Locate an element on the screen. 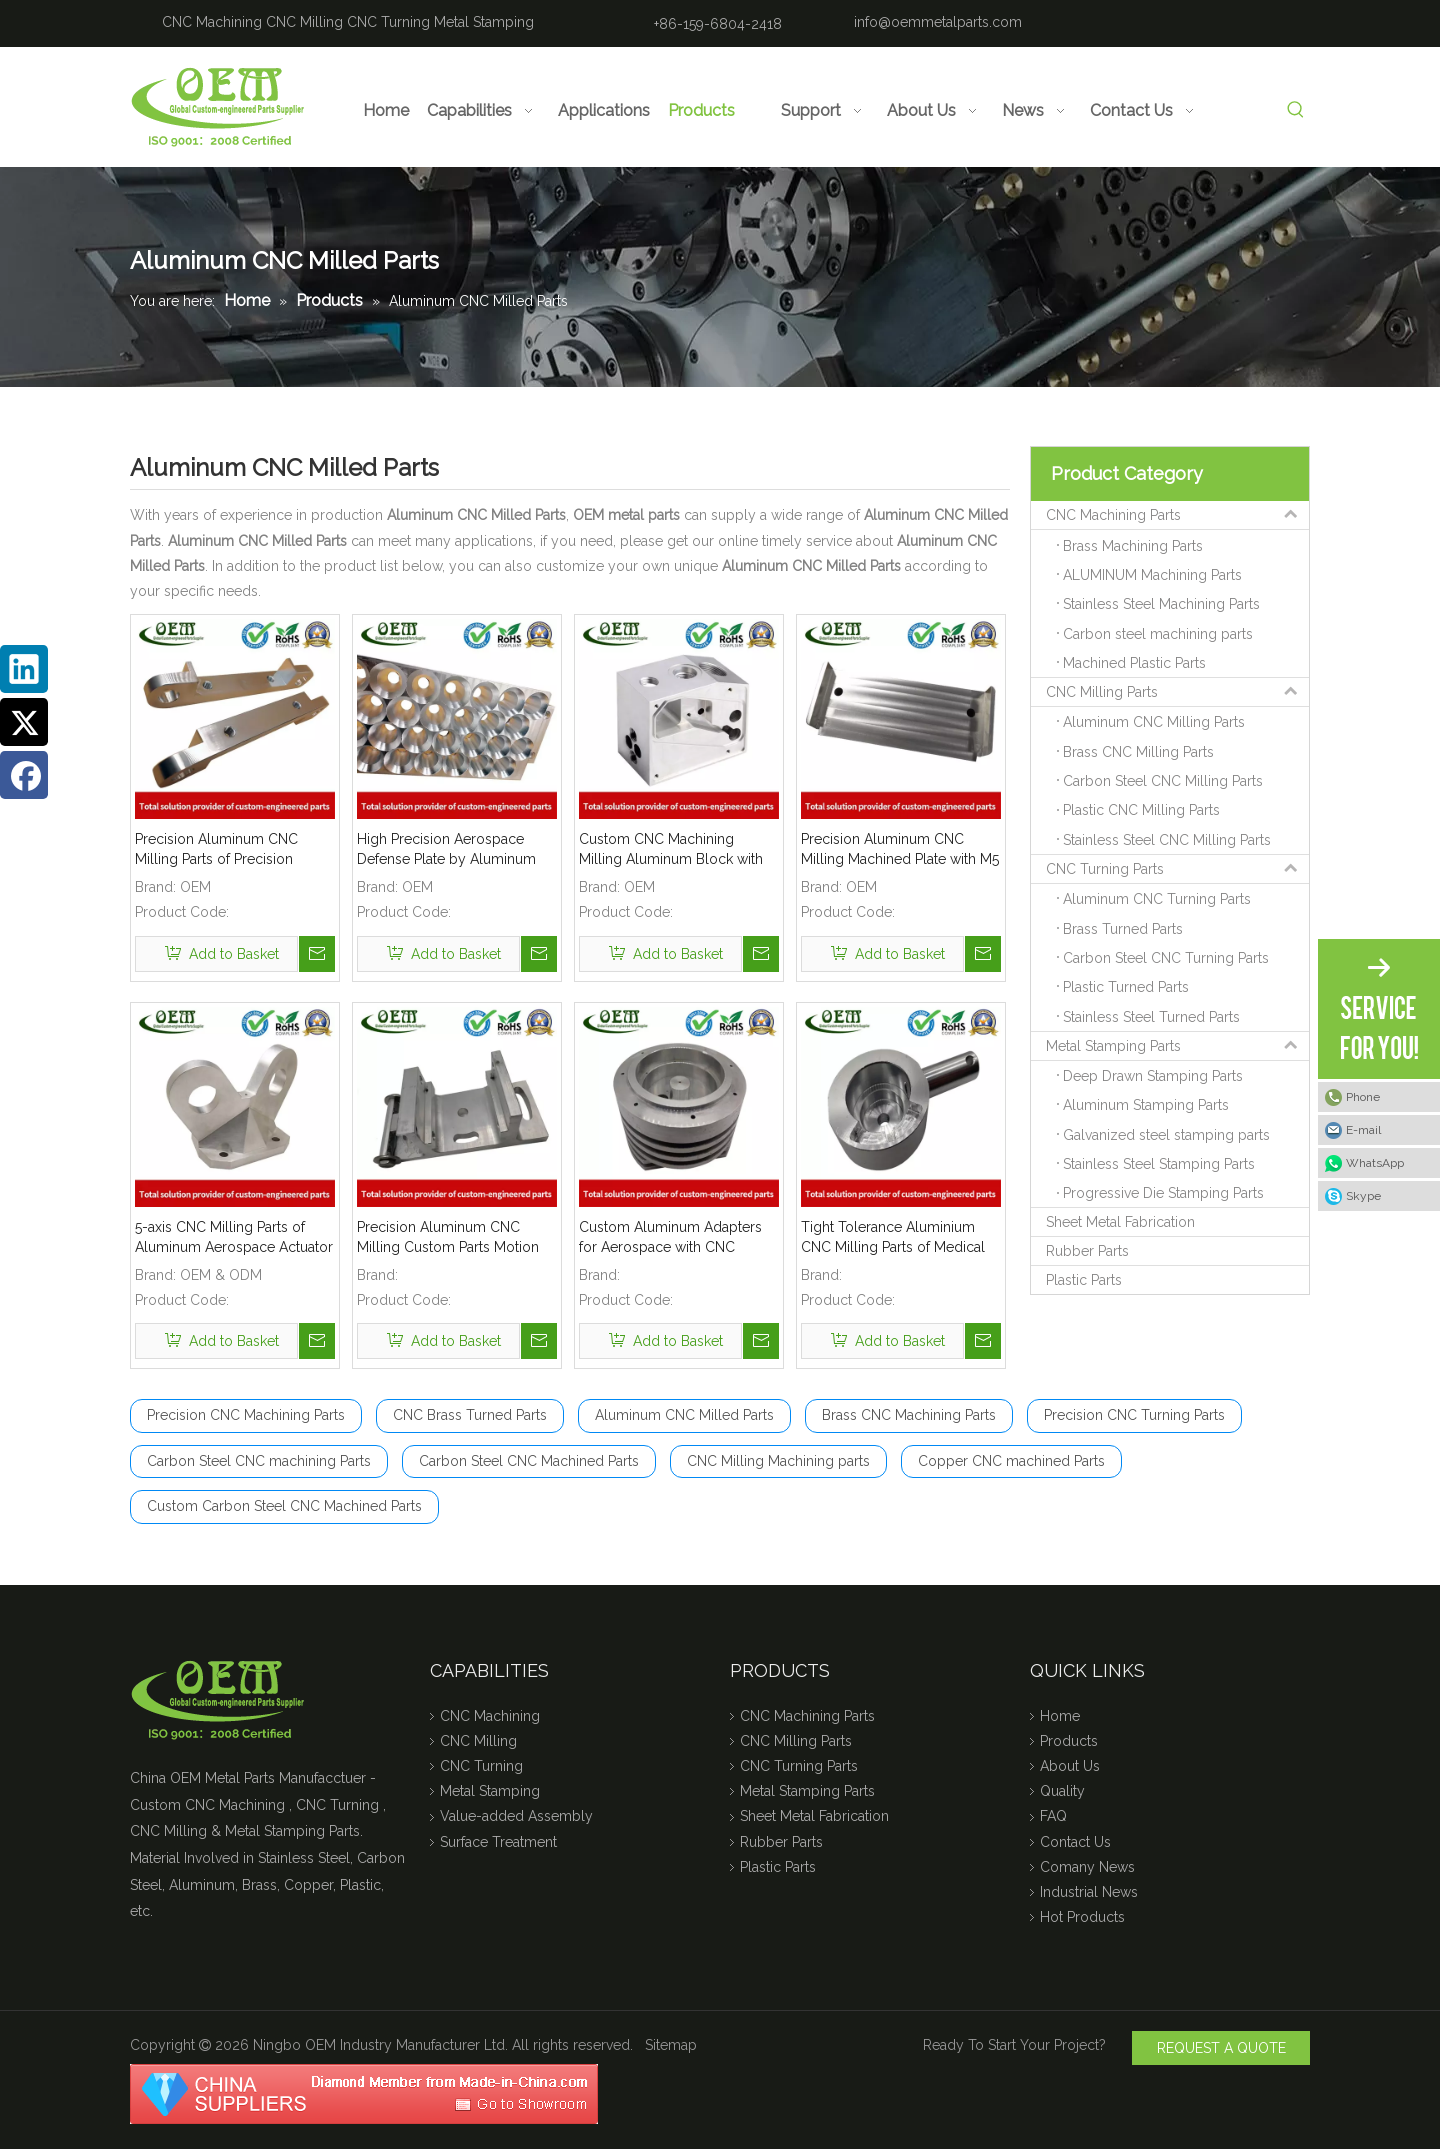 This screenshot has height=2149, width=1440. Products is located at coordinates (1069, 1741).